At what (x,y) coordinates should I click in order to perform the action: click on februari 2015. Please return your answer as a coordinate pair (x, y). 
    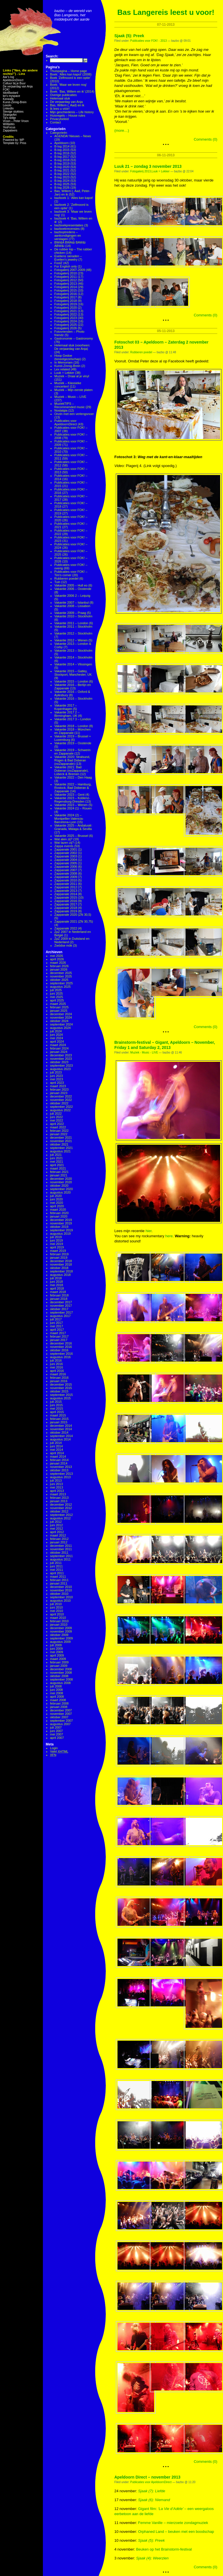
    Looking at the image, I should click on (59, 1418).